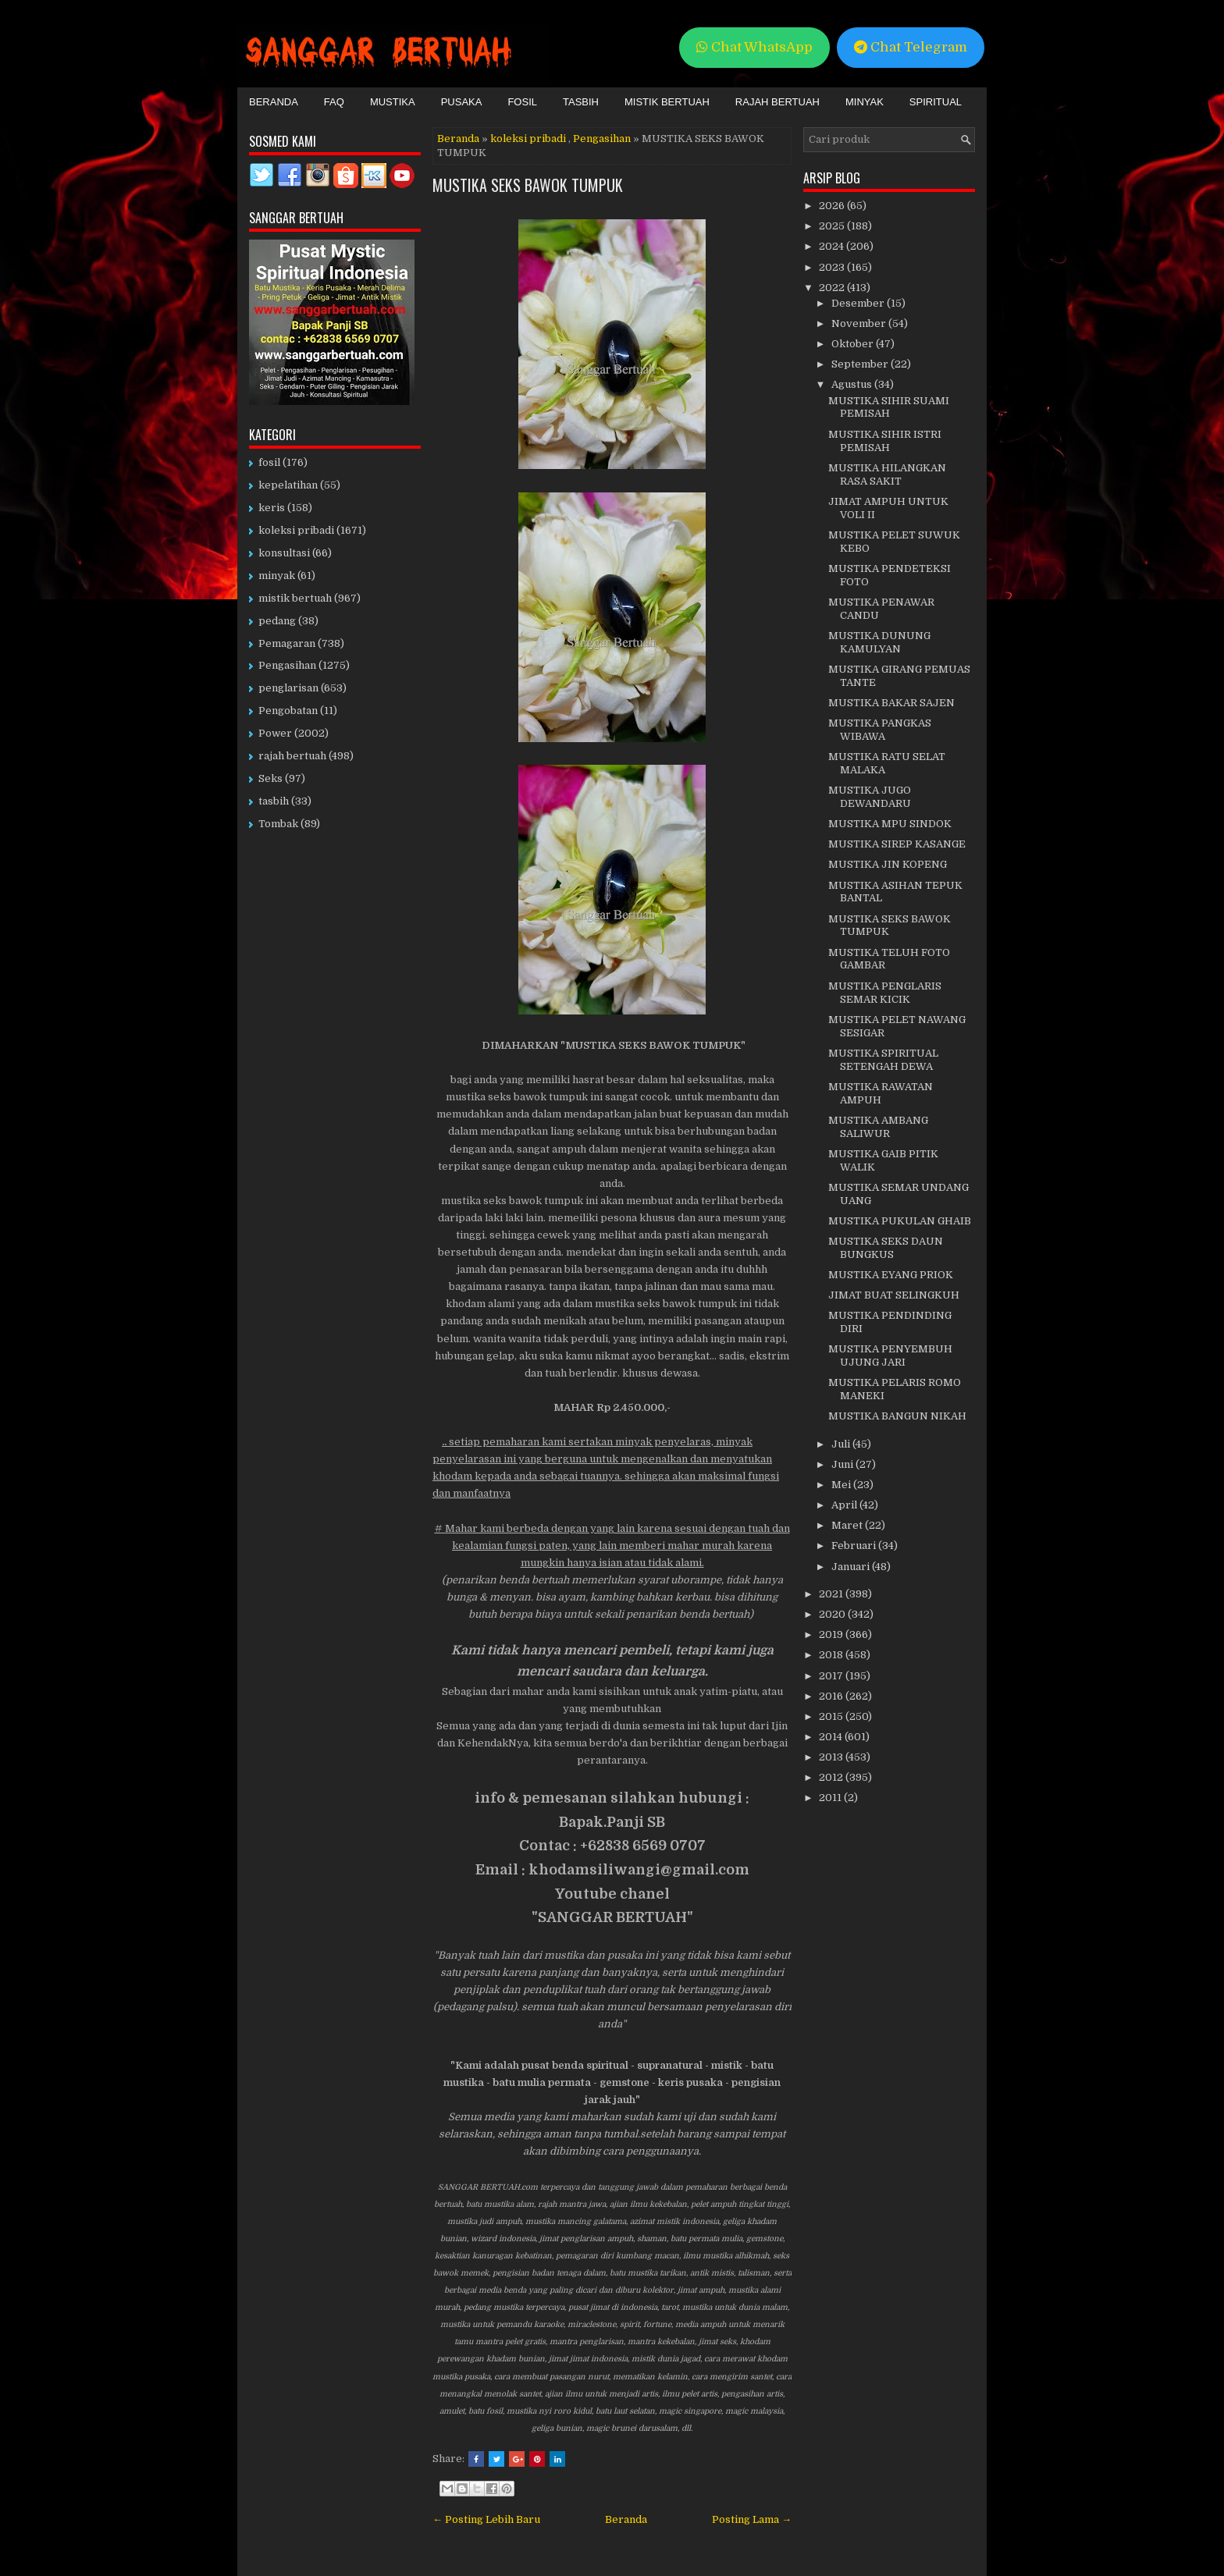 This screenshot has width=1224, height=2576. I want to click on Posting Lama →, so click(752, 2519).